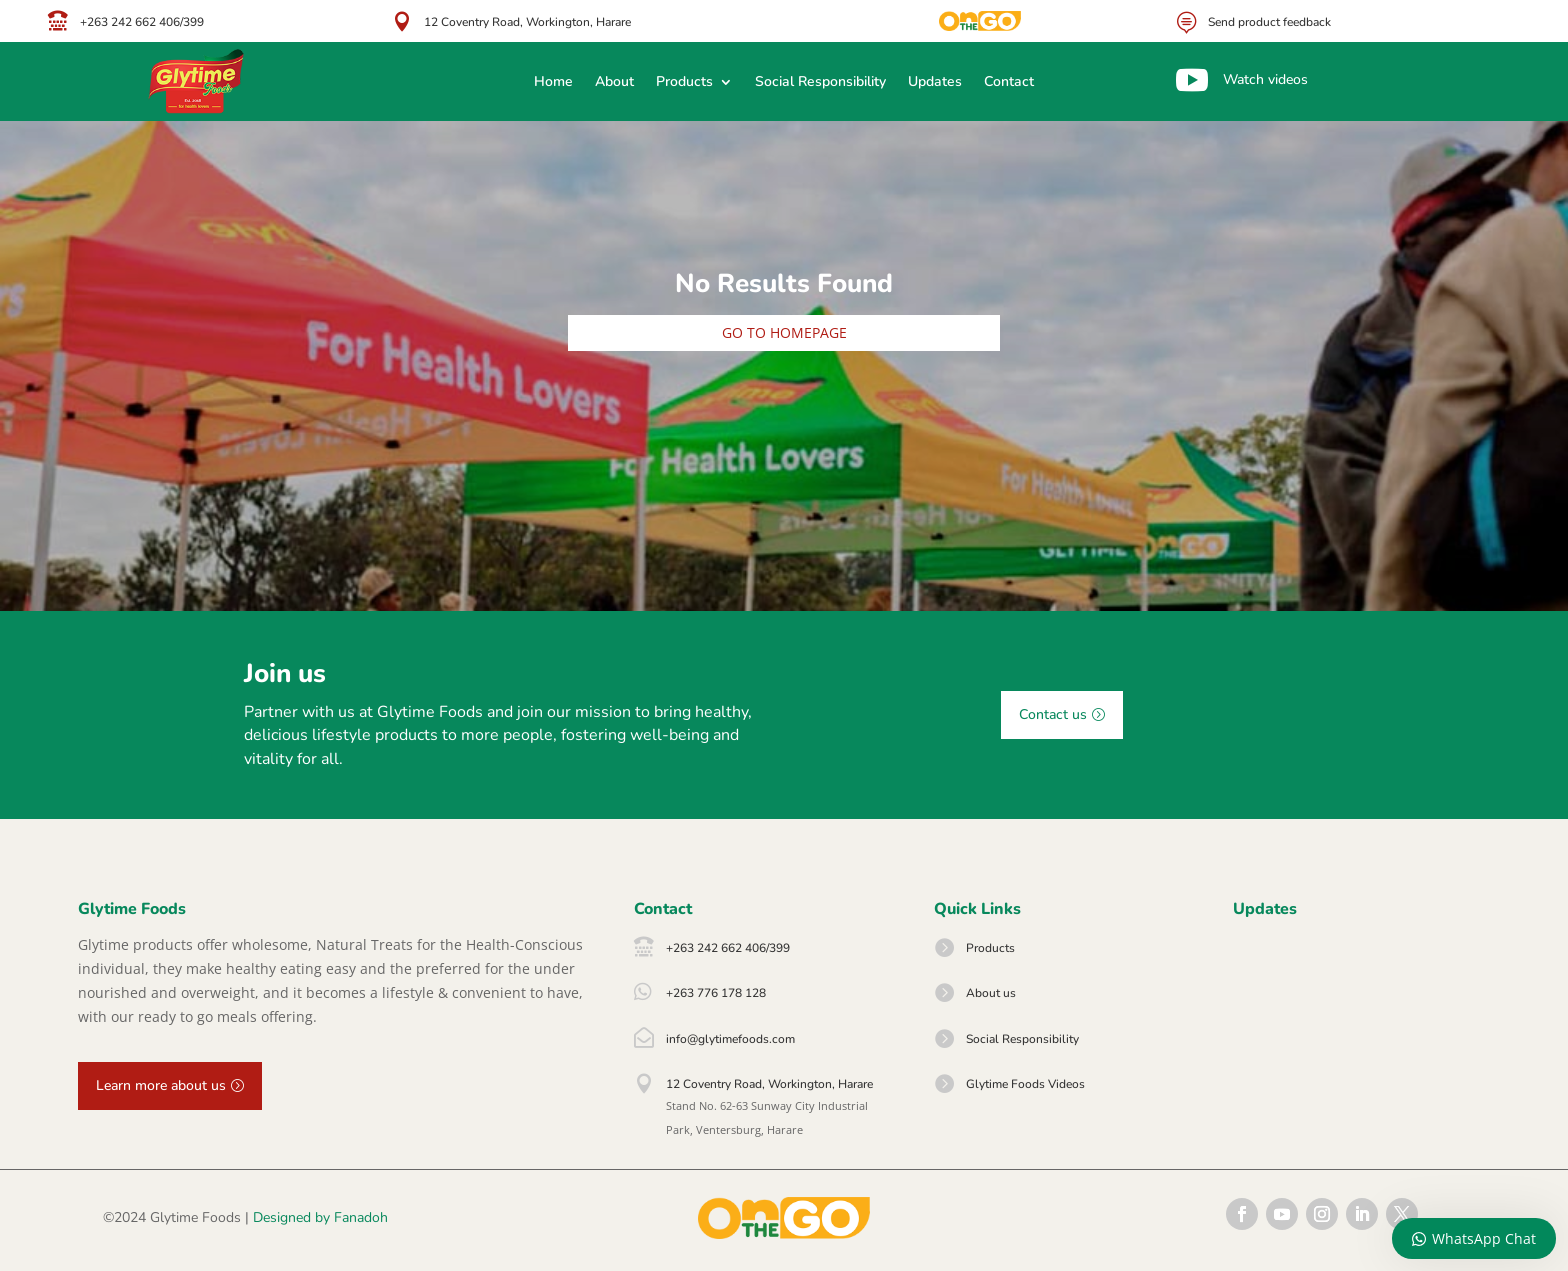  I want to click on Go to homepage, so click(784, 332).